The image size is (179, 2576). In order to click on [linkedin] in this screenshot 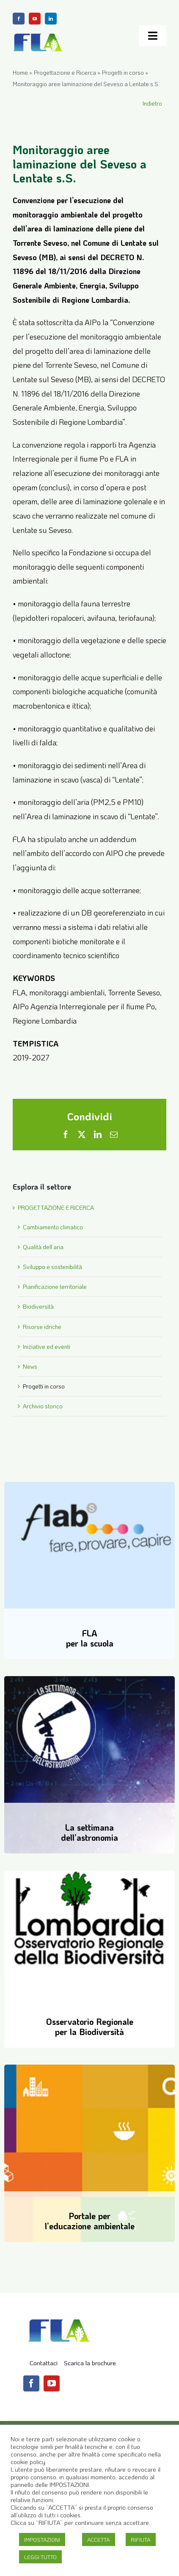, I will do `click(51, 18)`.